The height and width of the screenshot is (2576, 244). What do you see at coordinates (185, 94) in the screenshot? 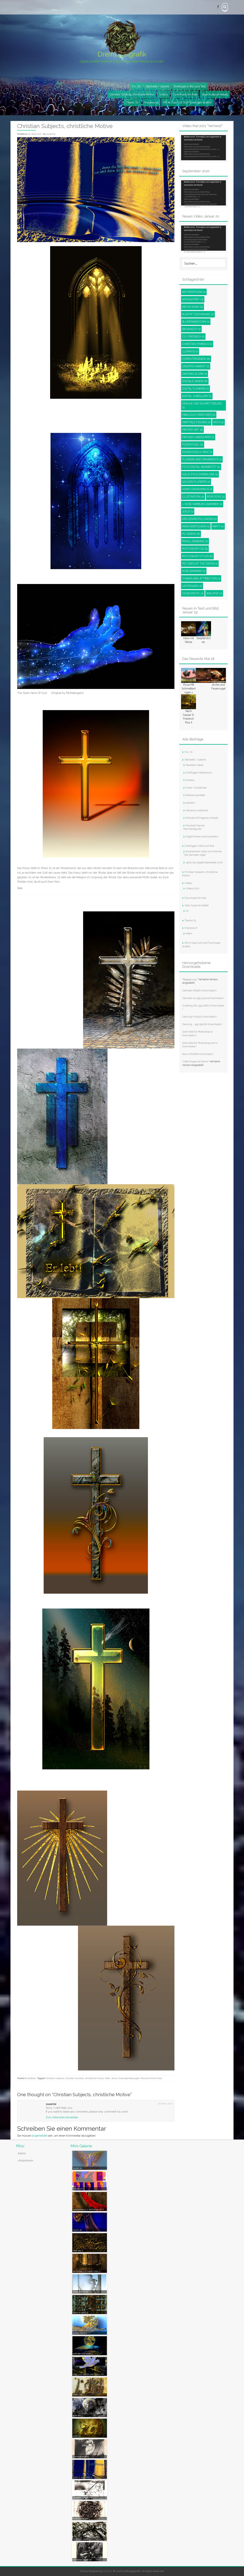
I see `Downloads for free` at bounding box center [185, 94].